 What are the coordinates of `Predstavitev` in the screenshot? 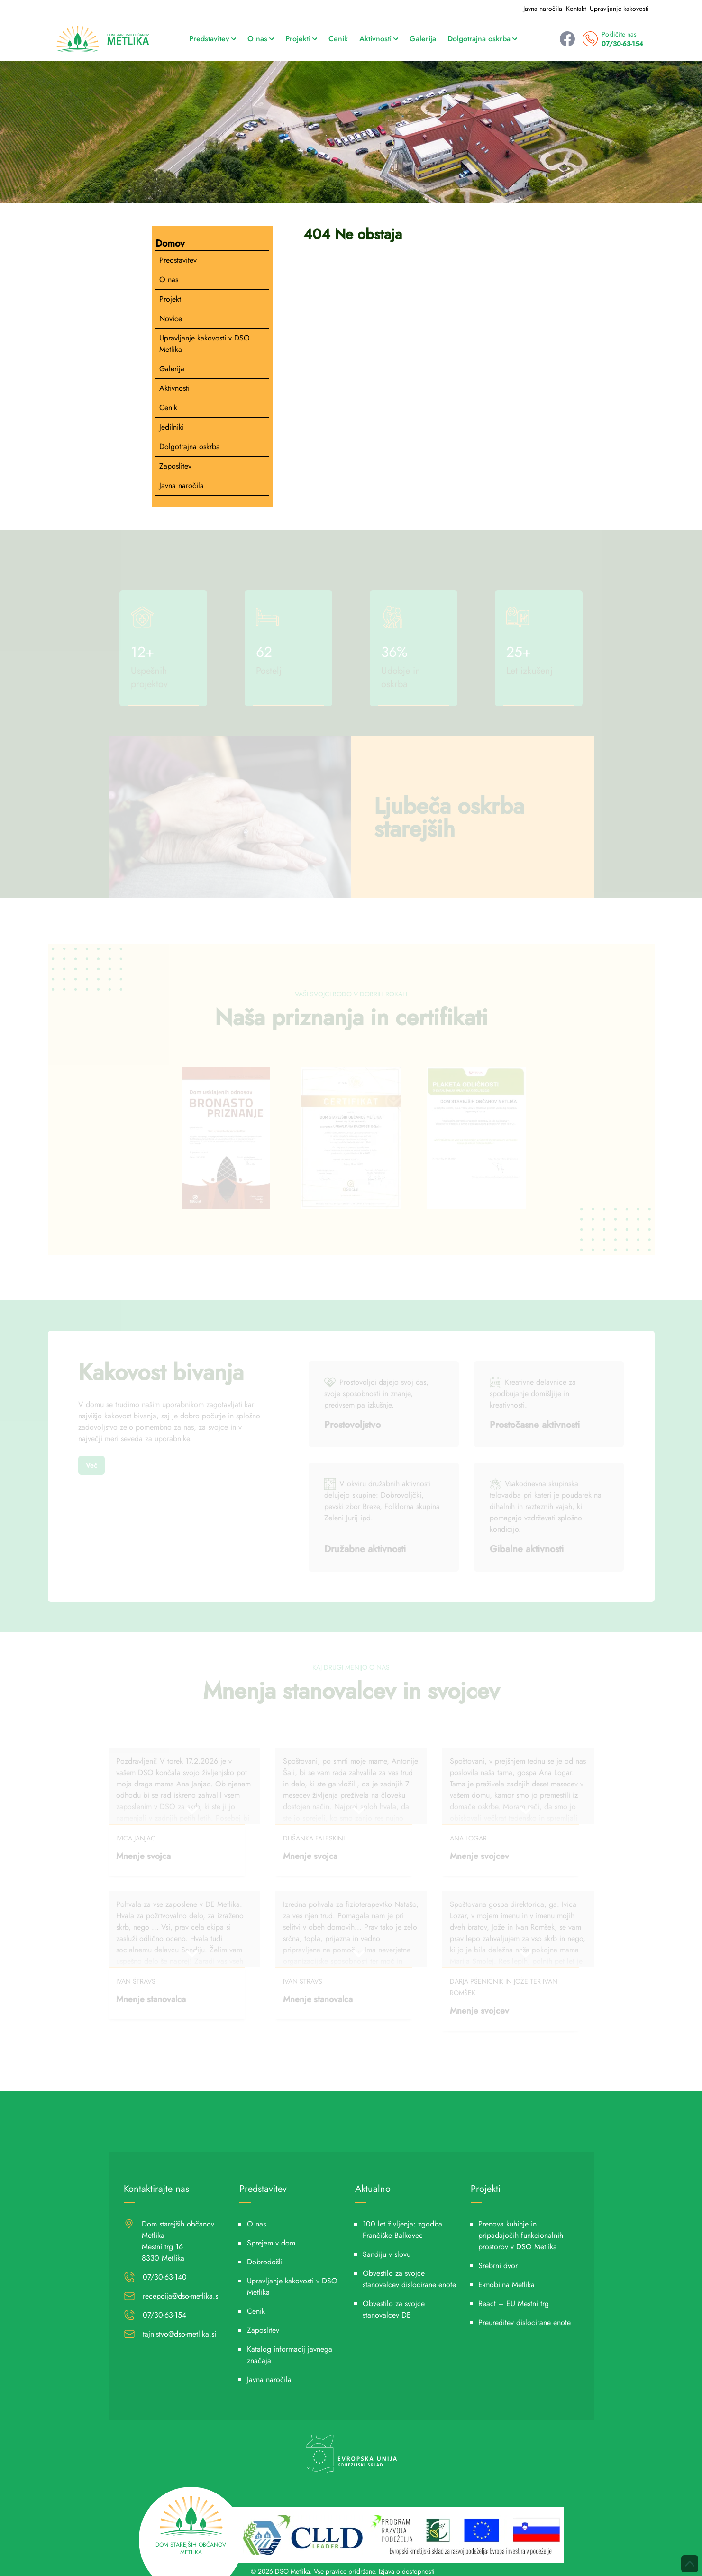 It's located at (212, 38).